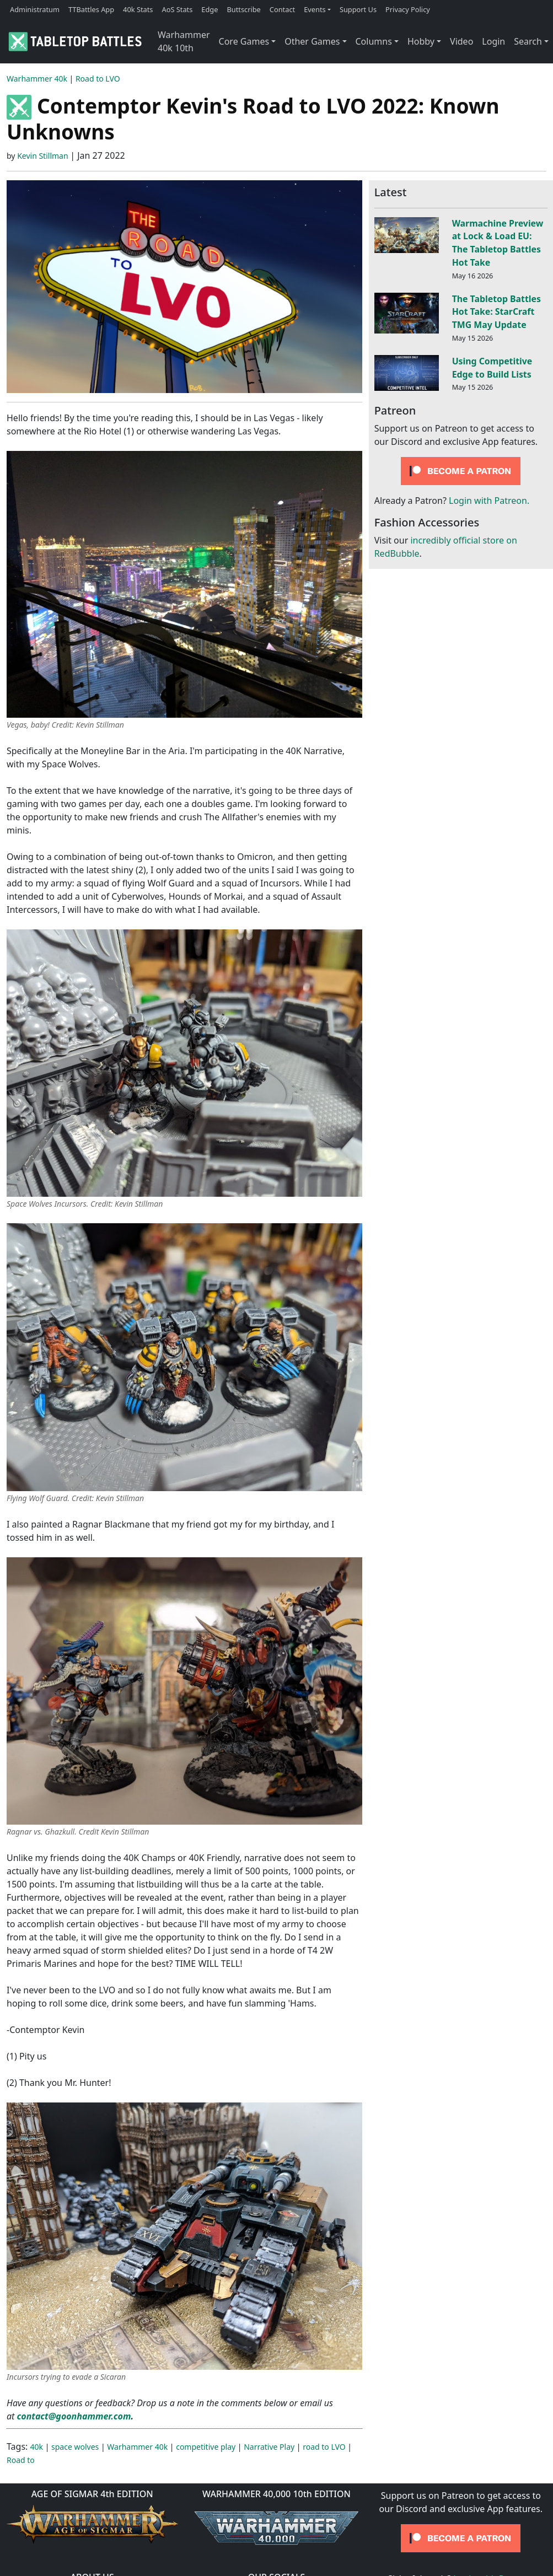 The width and height of the screenshot is (553, 2576). What do you see at coordinates (177, 9) in the screenshot?
I see `AoS Stats` at bounding box center [177, 9].